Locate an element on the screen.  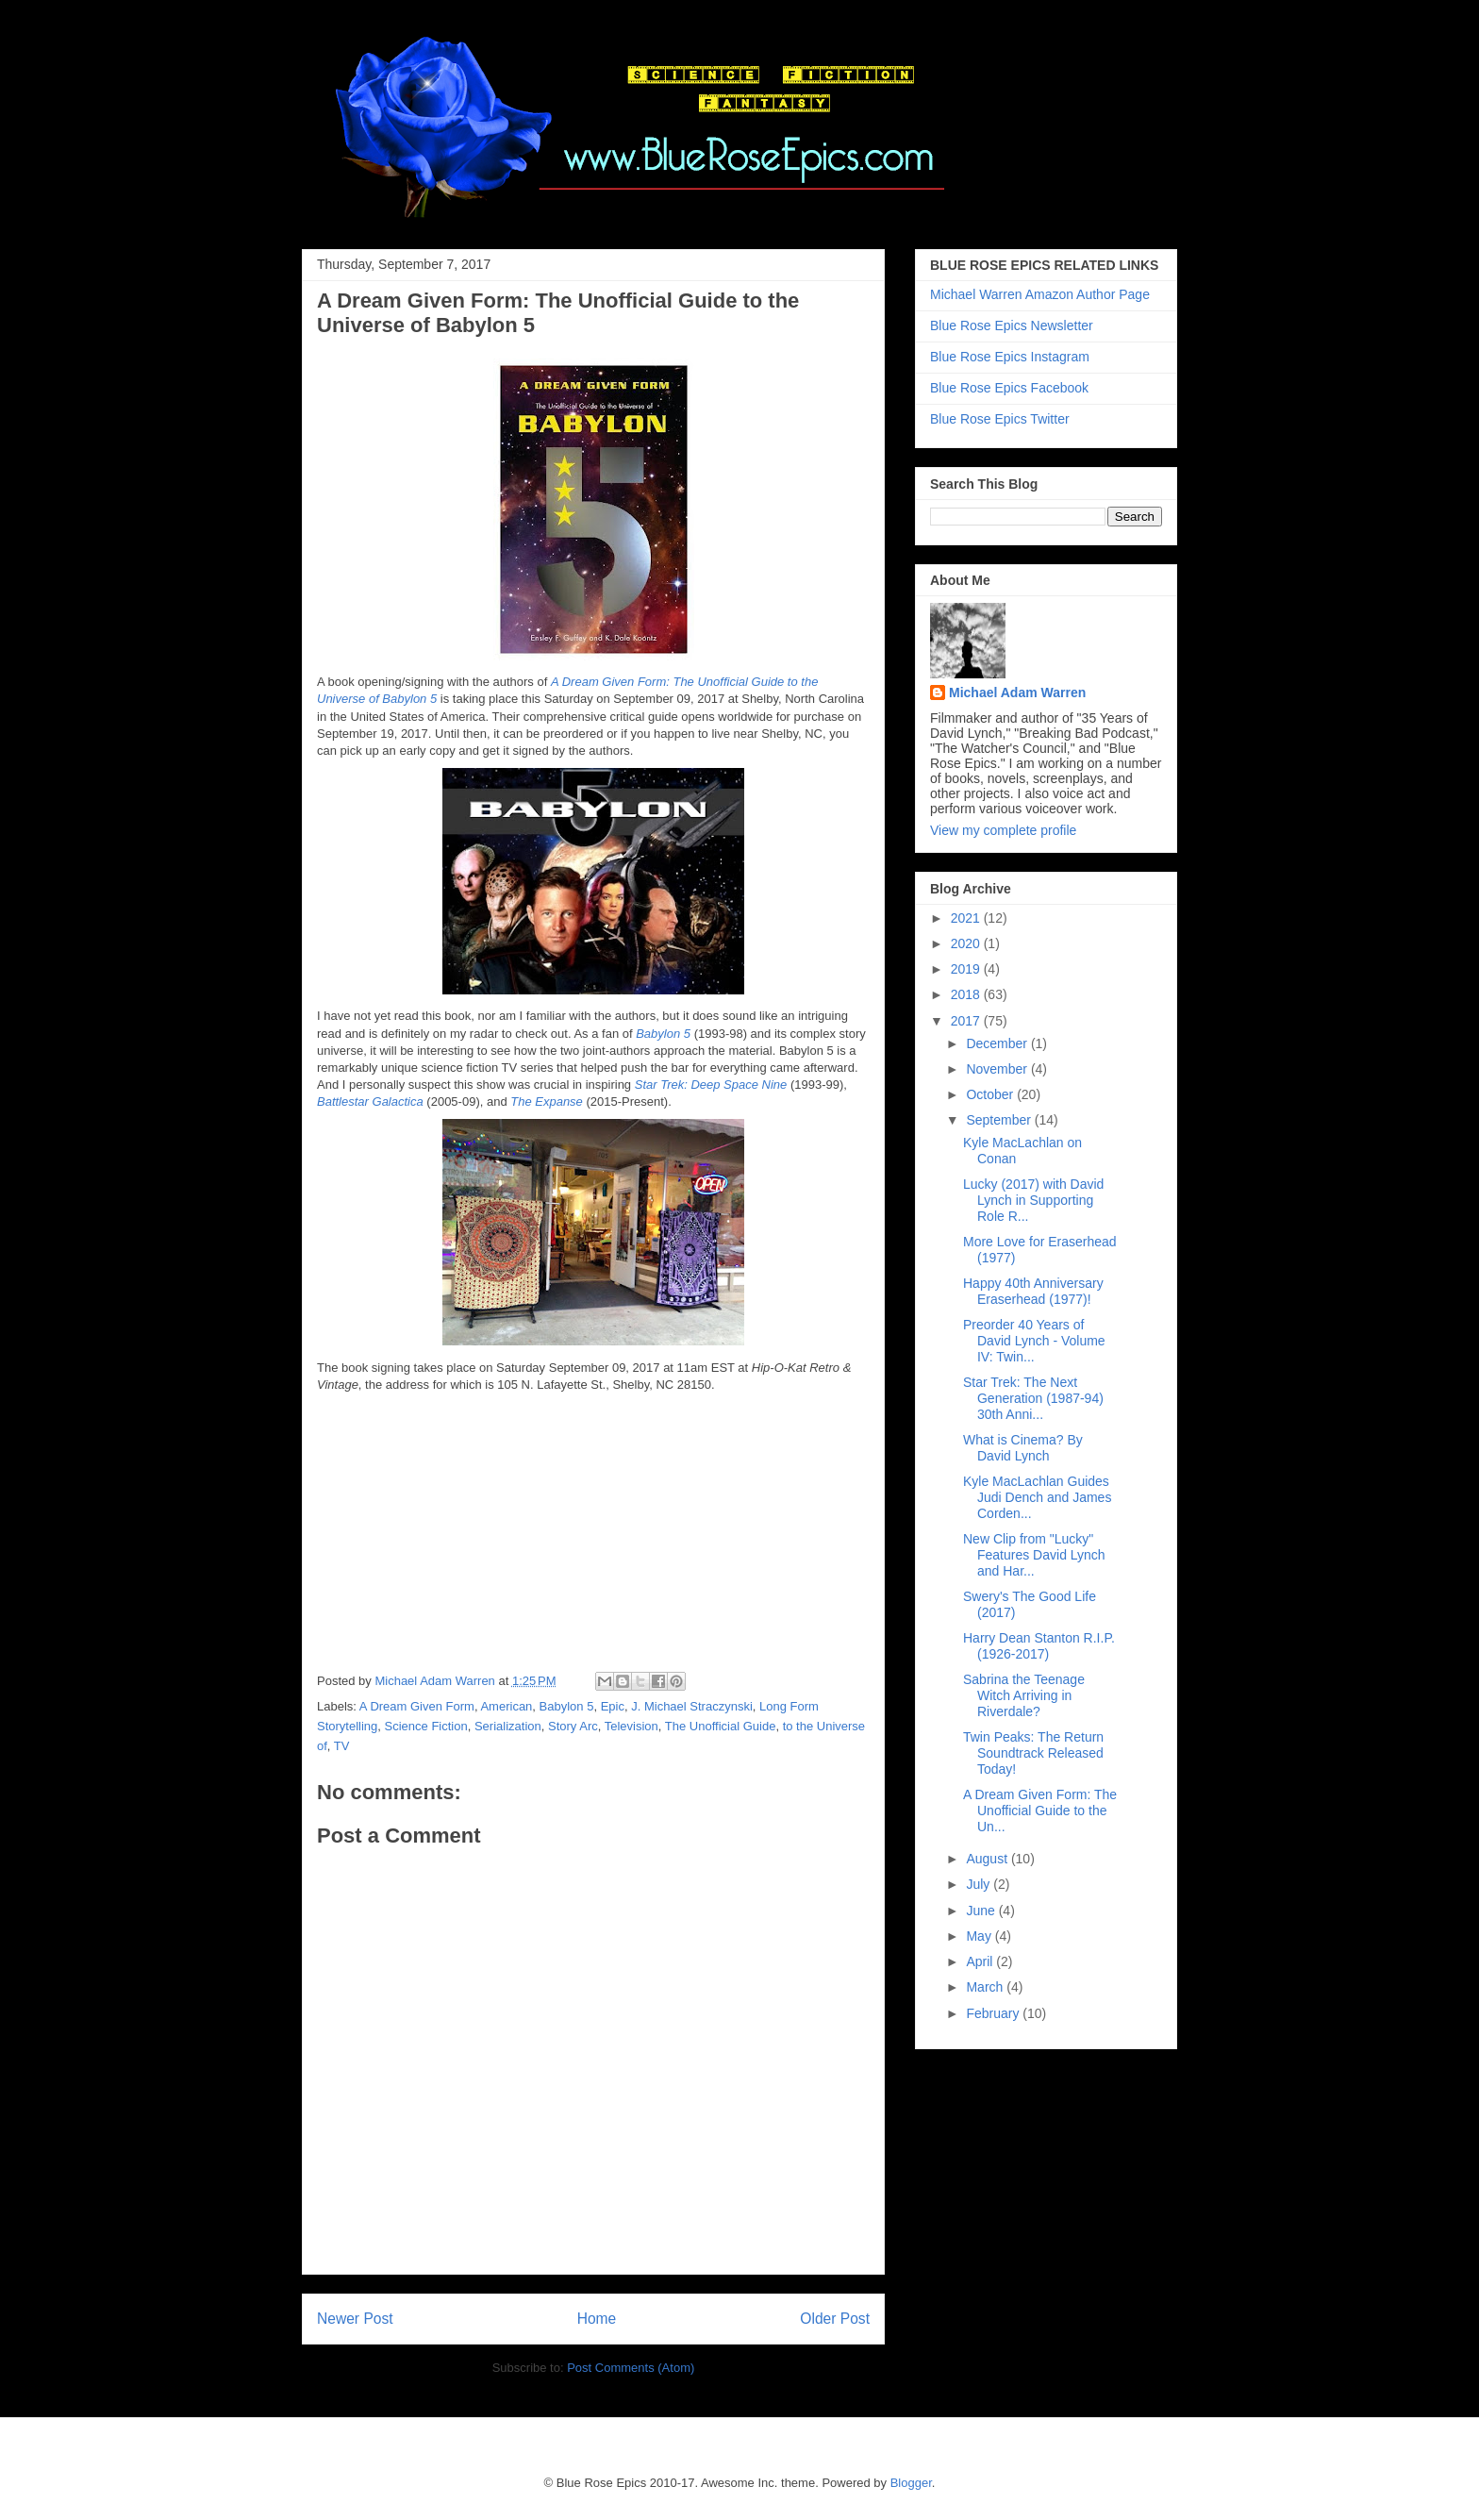
2018 is located at coordinates (967, 994).